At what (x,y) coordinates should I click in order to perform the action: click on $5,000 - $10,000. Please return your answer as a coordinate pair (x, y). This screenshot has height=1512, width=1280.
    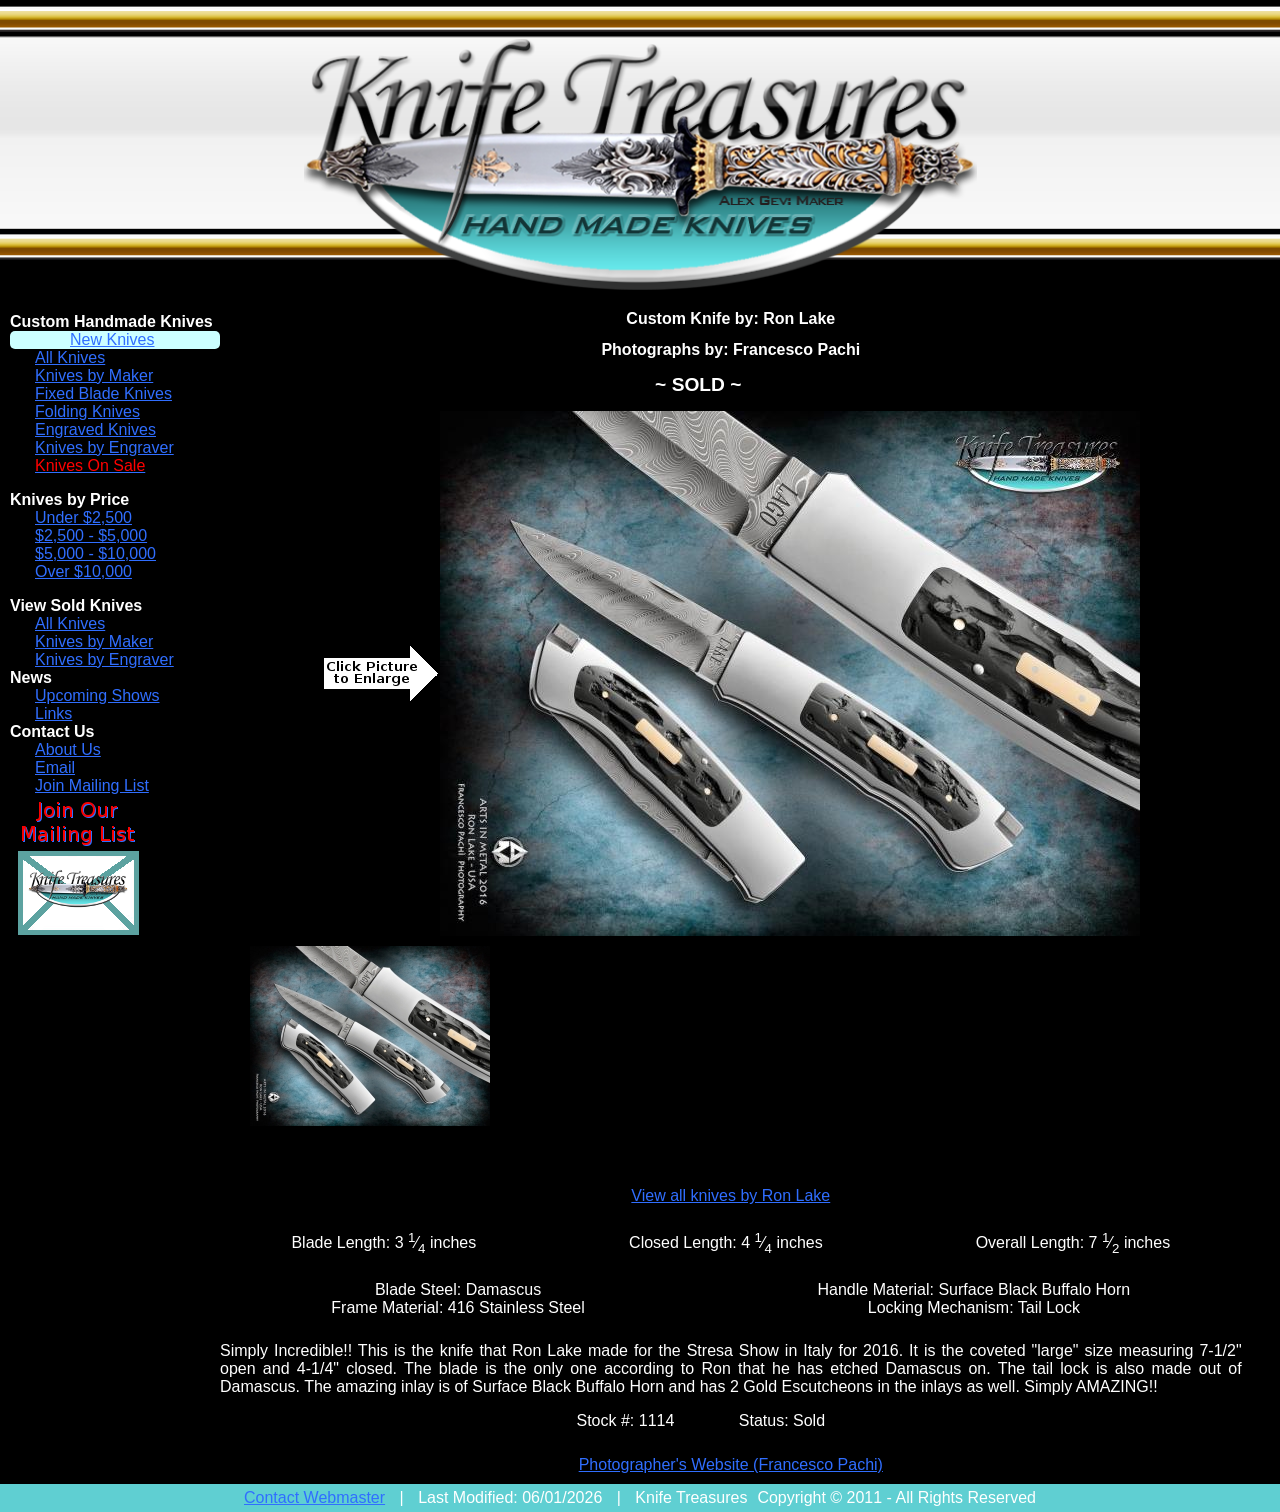
    Looking at the image, I should click on (95, 553).